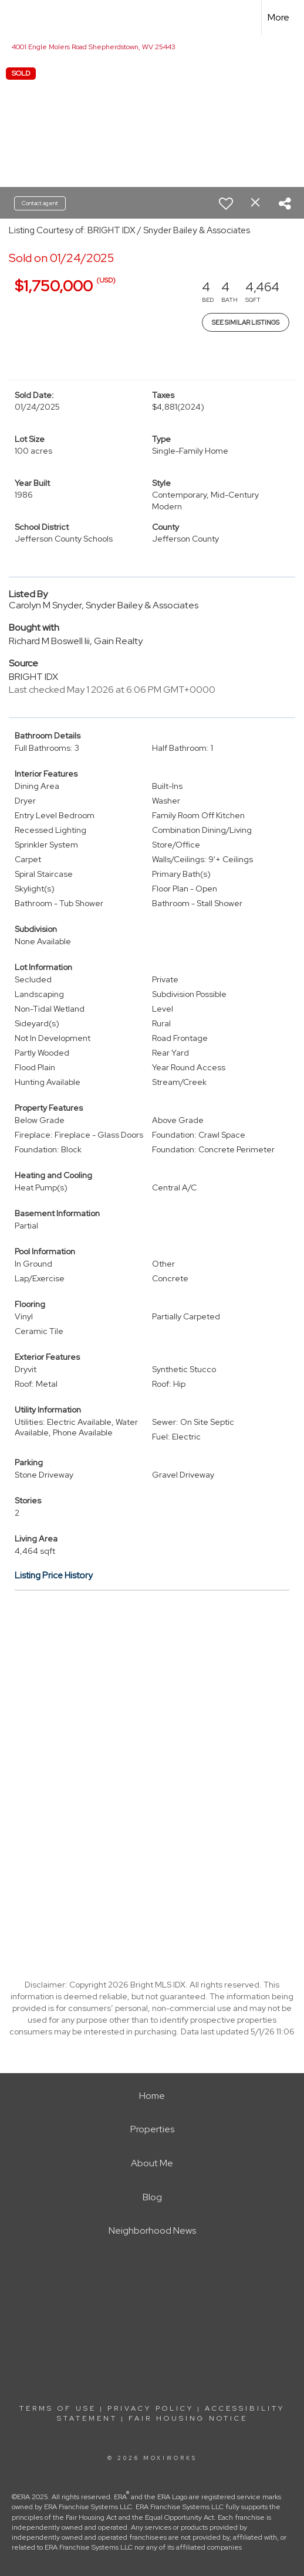 The height and width of the screenshot is (2576, 304). I want to click on Privacy Policy, so click(150, 2408).